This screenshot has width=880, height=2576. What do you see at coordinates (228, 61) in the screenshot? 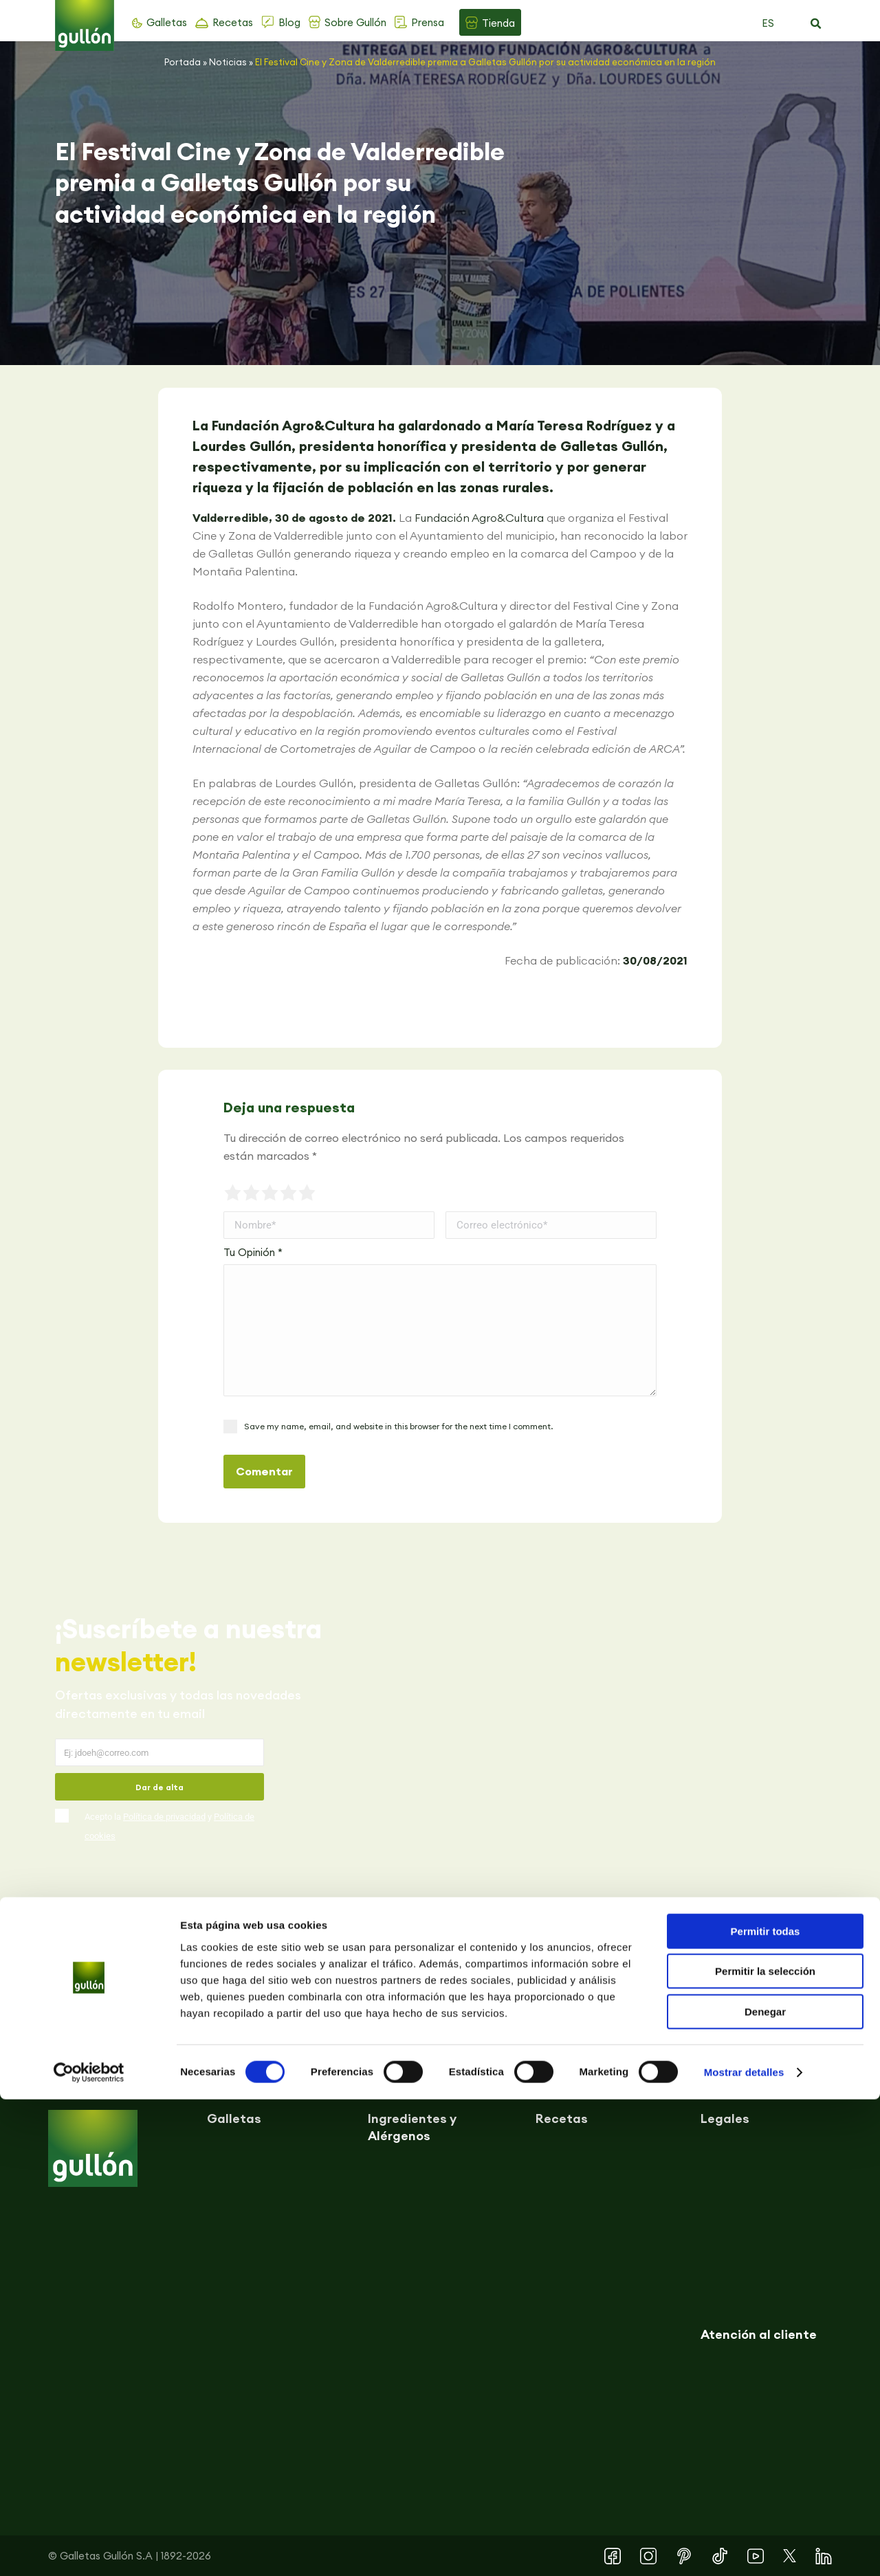
I see `Noticias` at bounding box center [228, 61].